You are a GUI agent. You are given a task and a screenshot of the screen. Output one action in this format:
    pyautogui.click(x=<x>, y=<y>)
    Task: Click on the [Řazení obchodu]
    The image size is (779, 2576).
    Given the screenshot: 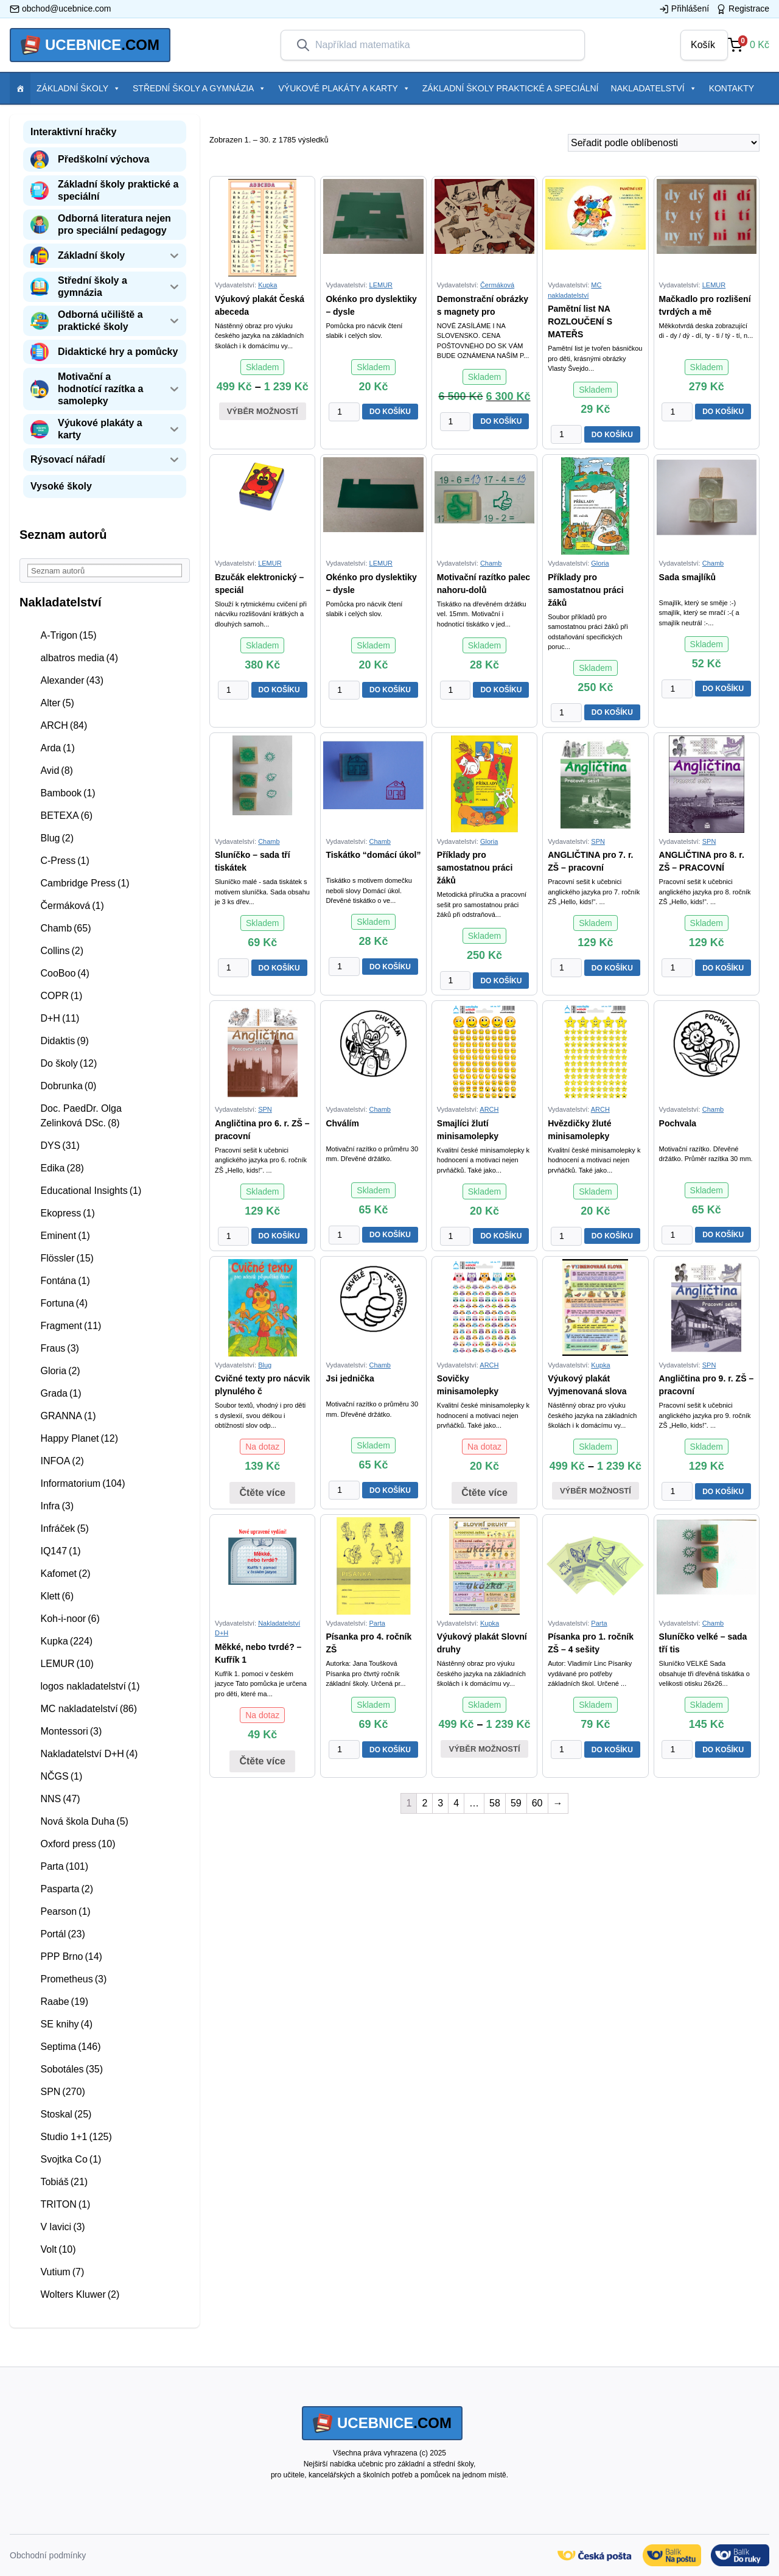 What is the action you would take?
    pyautogui.click(x=664, y=143)
    